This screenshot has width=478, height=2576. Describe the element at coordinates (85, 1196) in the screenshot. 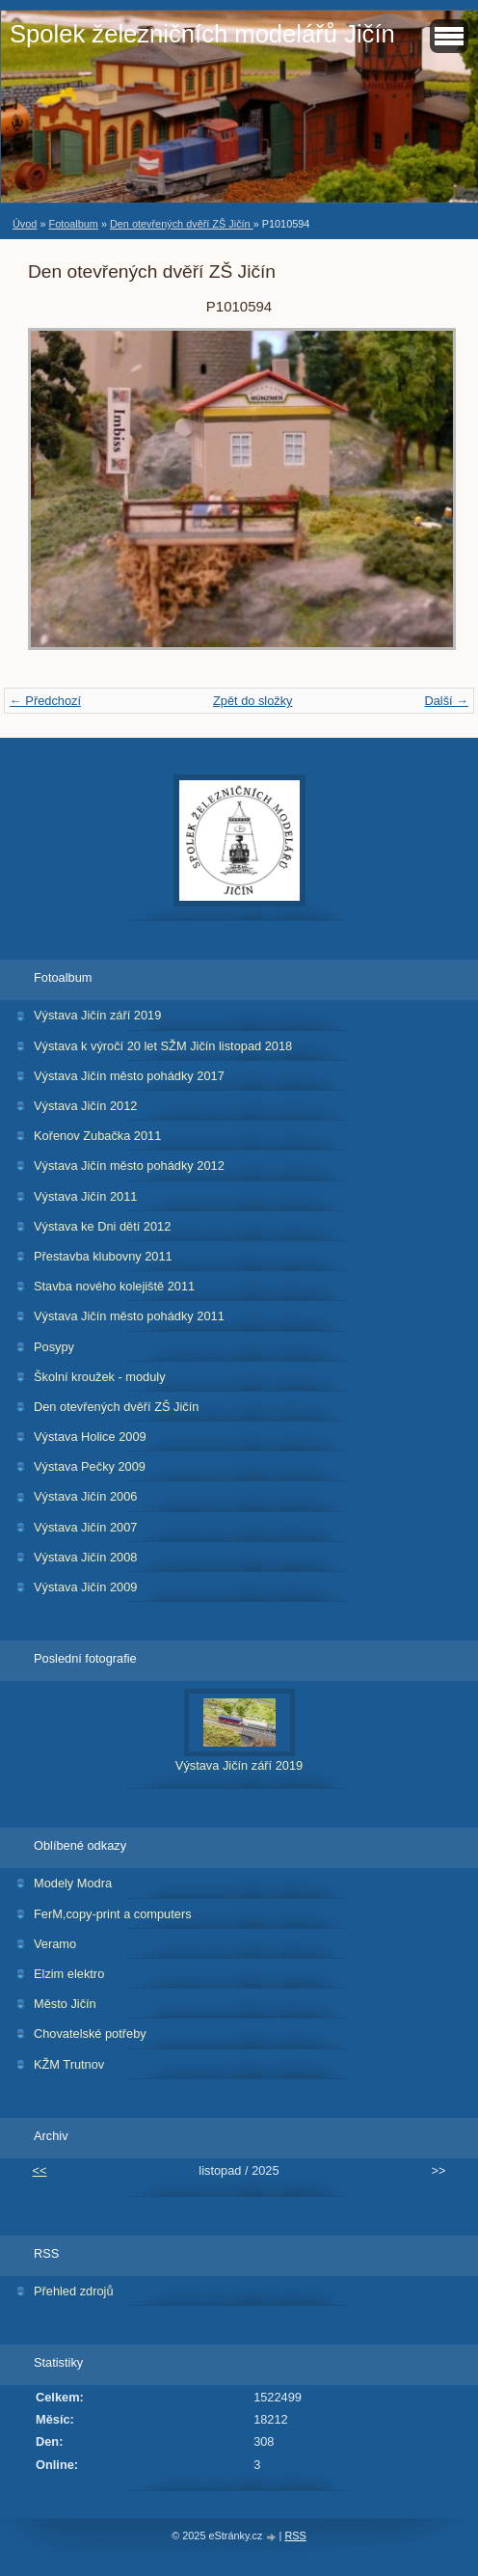

I see `Výstava Jičín 2011` at that location.